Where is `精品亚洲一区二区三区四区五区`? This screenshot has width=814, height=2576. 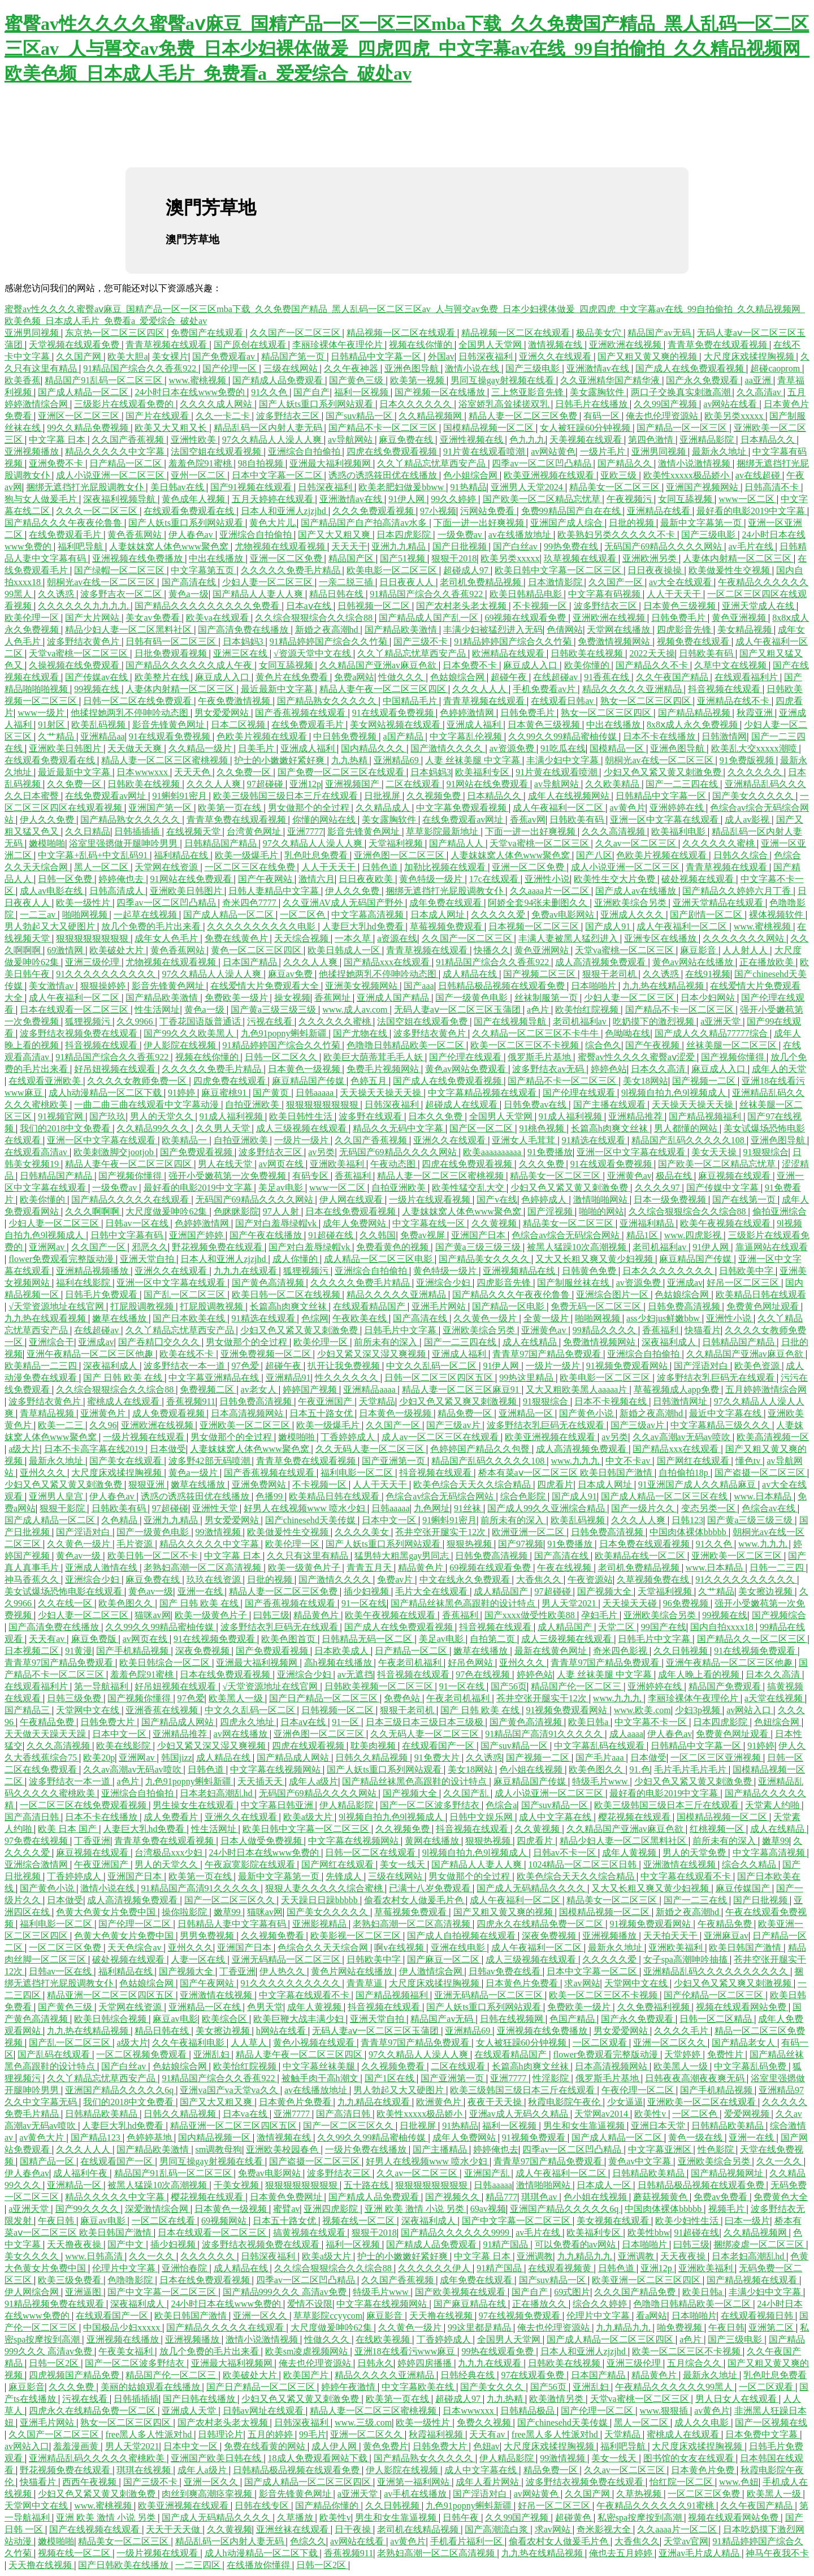 精品亚洲一区二区三区四区五区 is located at coordinates (111, 1995).